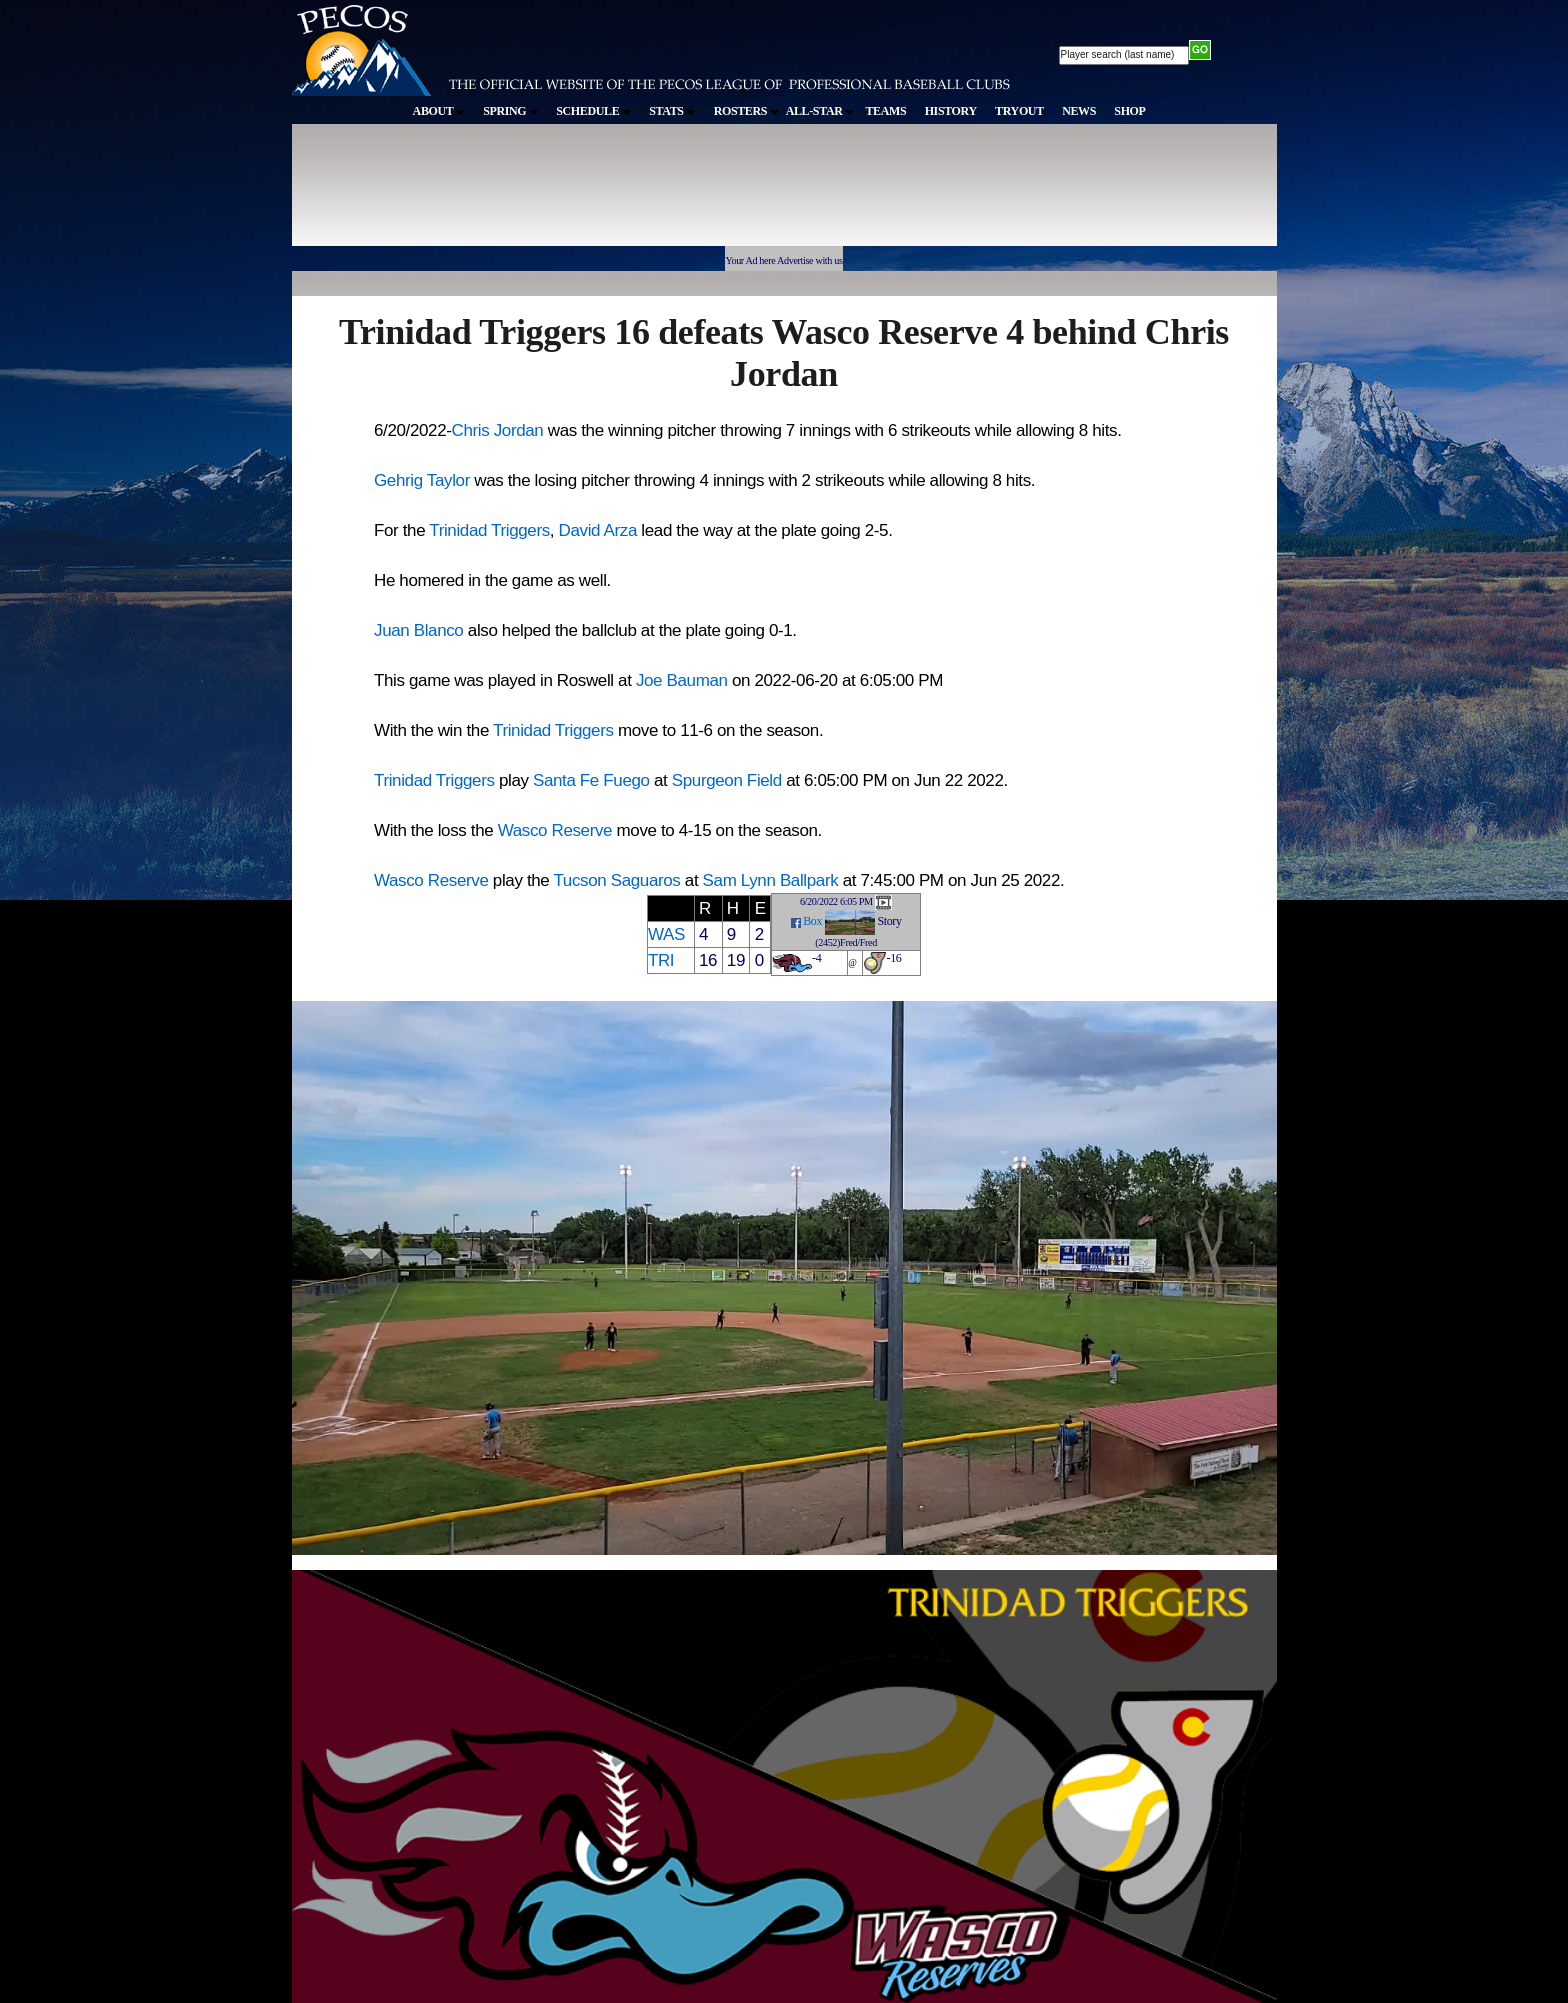 This screenshot has width=1568, height=2003. Describe the element at coordinates (1129, 111) in the screenshot. I see `SHOP` at that location.